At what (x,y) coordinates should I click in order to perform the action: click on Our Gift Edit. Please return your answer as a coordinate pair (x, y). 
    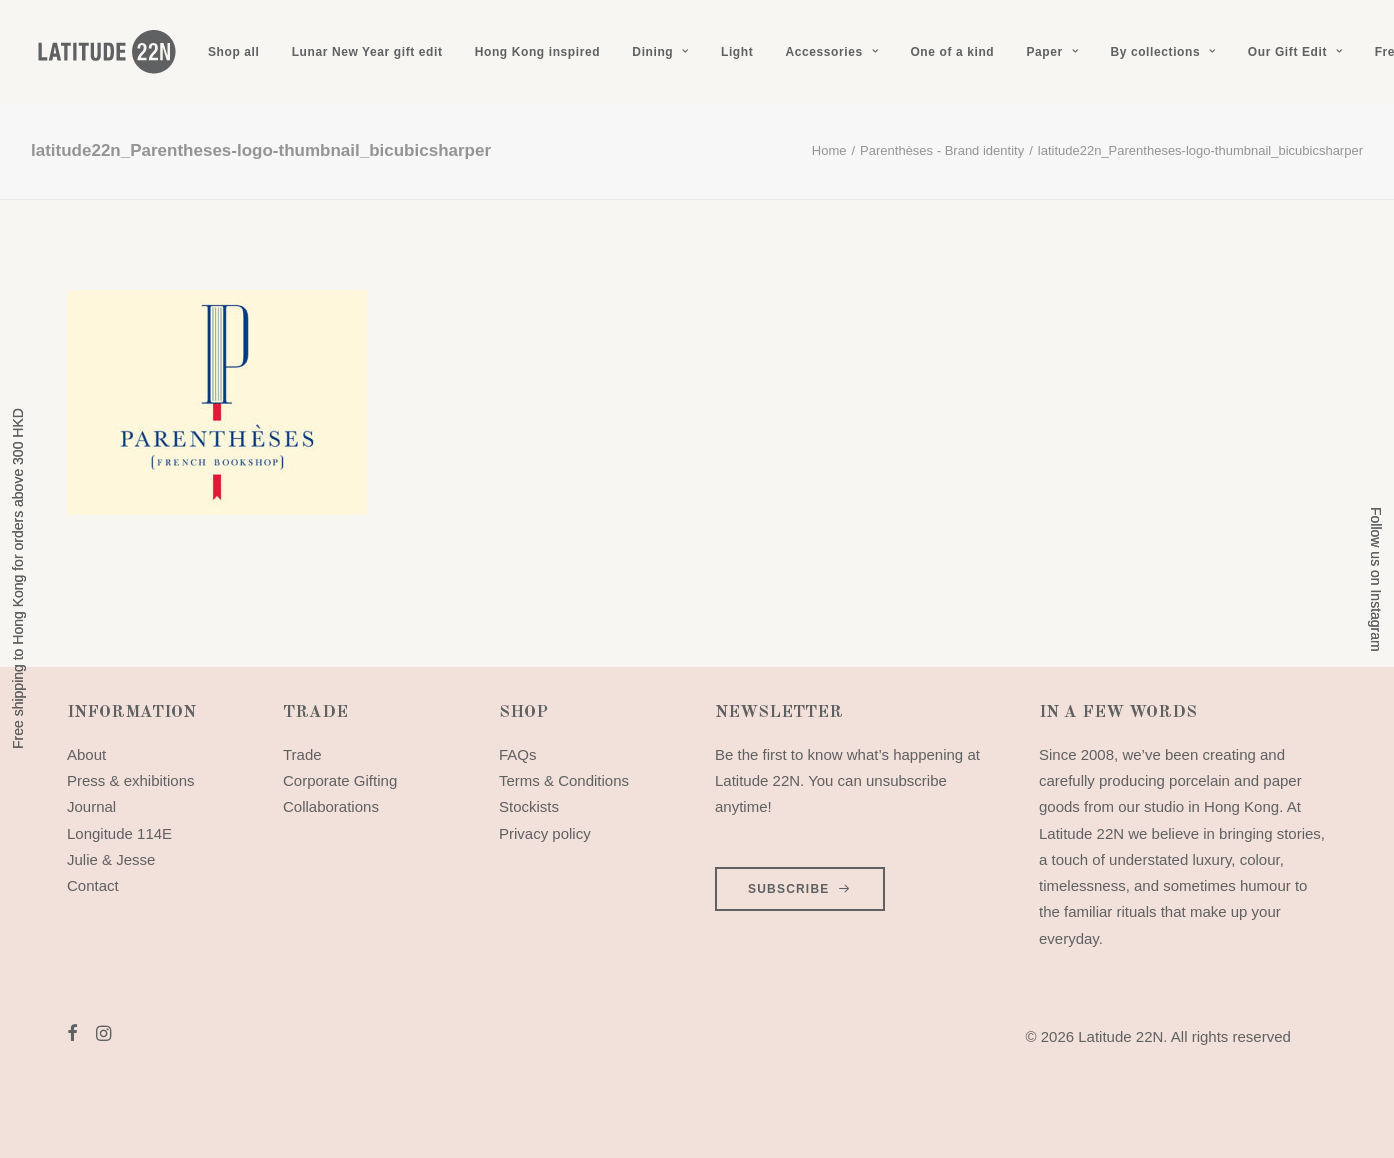
    Looking at the image, I should click on (1295, 52).